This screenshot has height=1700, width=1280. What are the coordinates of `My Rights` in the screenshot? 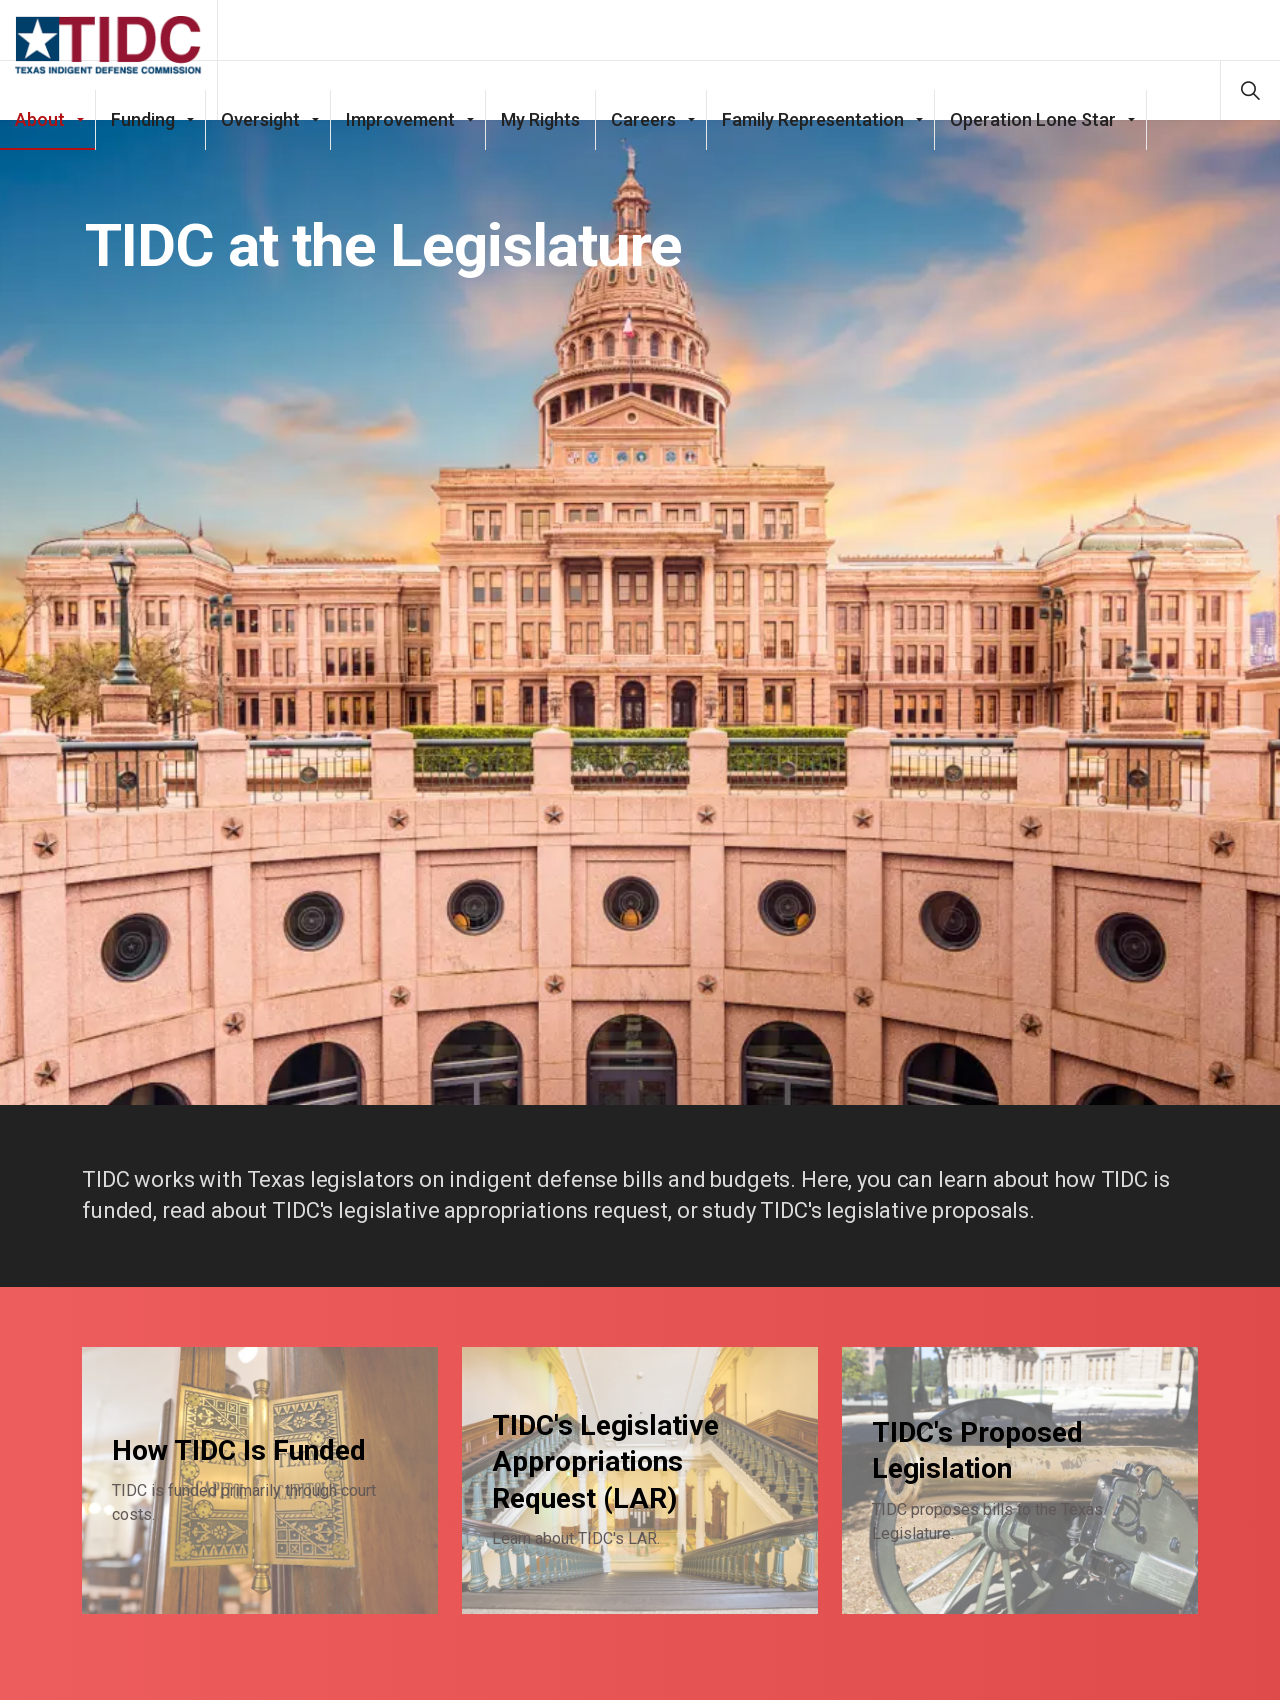 It's located at (540, 149).